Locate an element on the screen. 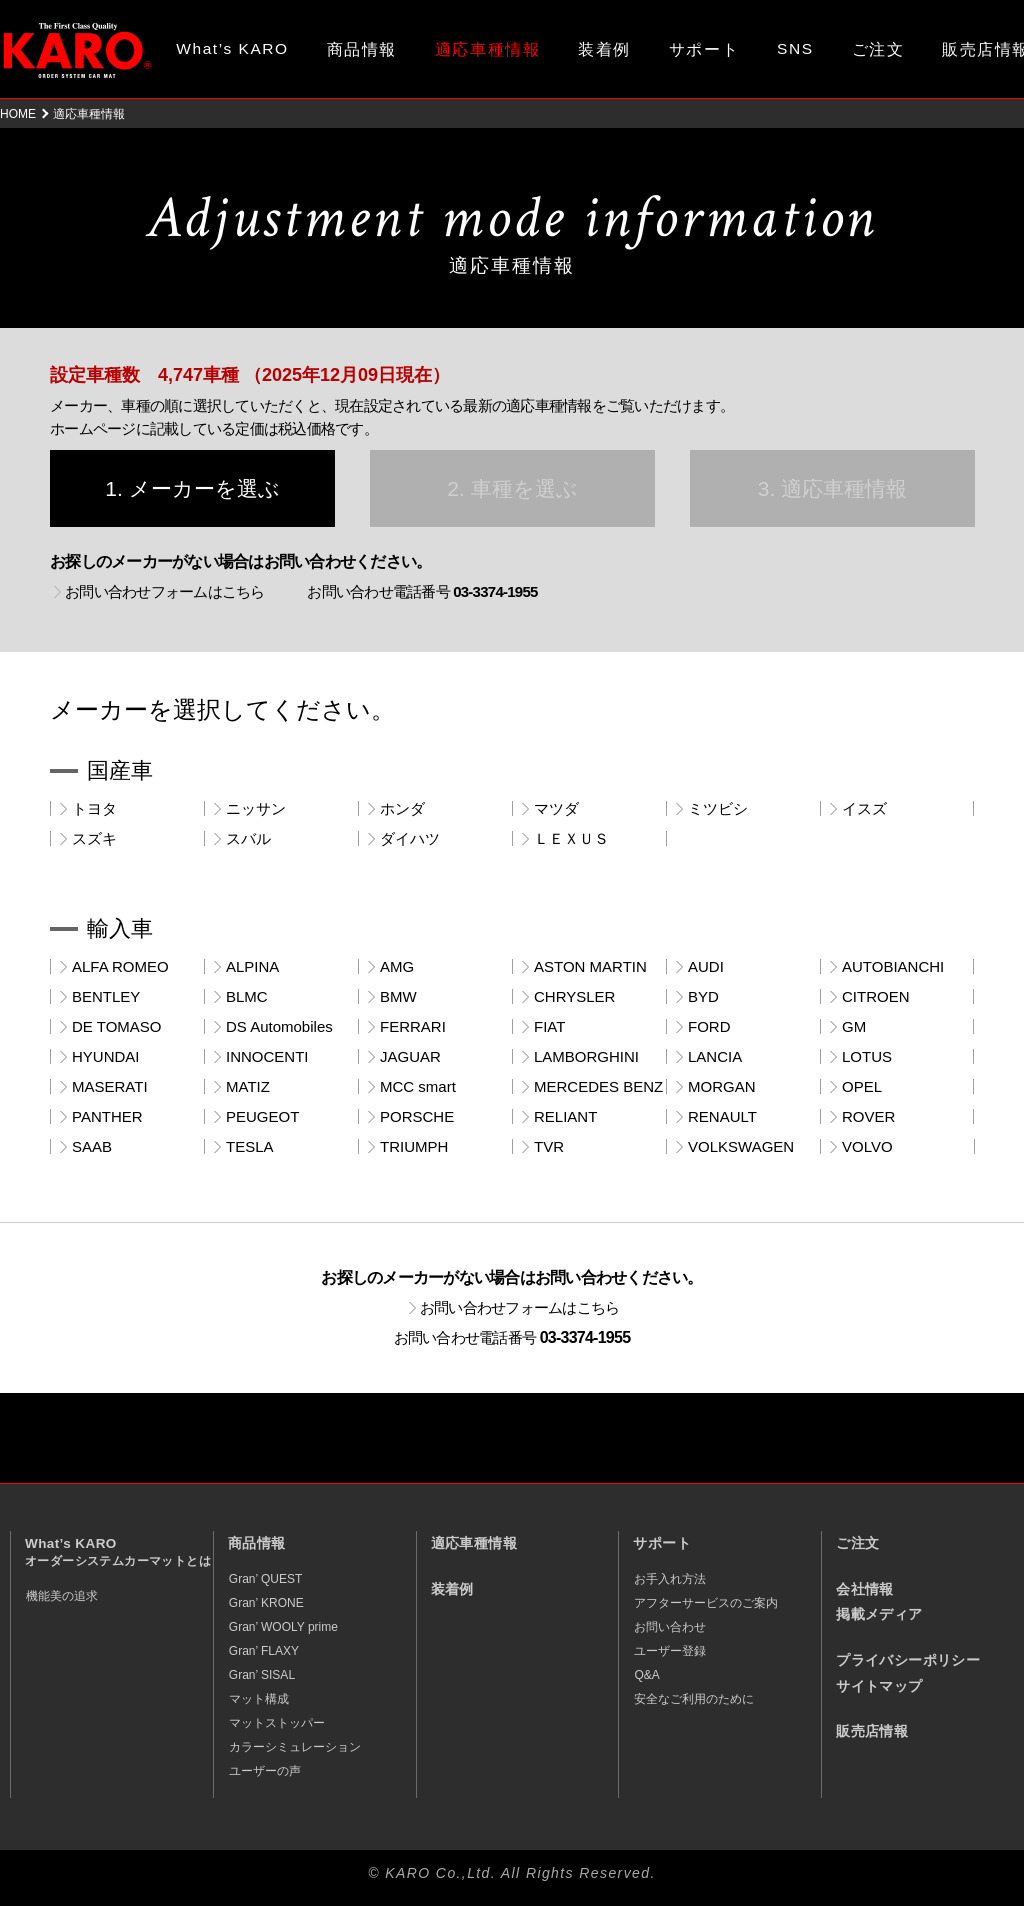 The image size is (1024, 1906). イスズ is located at coordinates (864, 808).